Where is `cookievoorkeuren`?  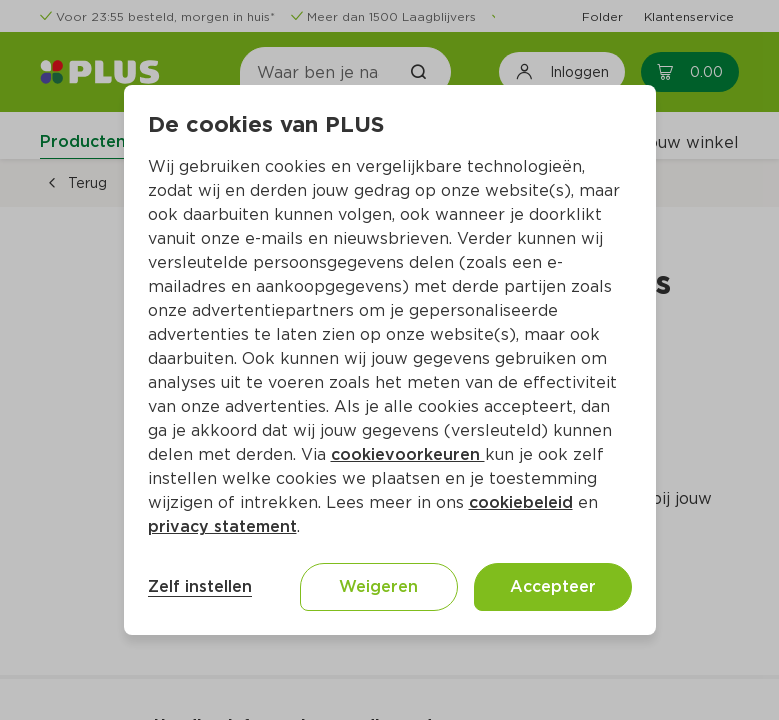 cookievoorkeuren is located at coordinates (408, 454).